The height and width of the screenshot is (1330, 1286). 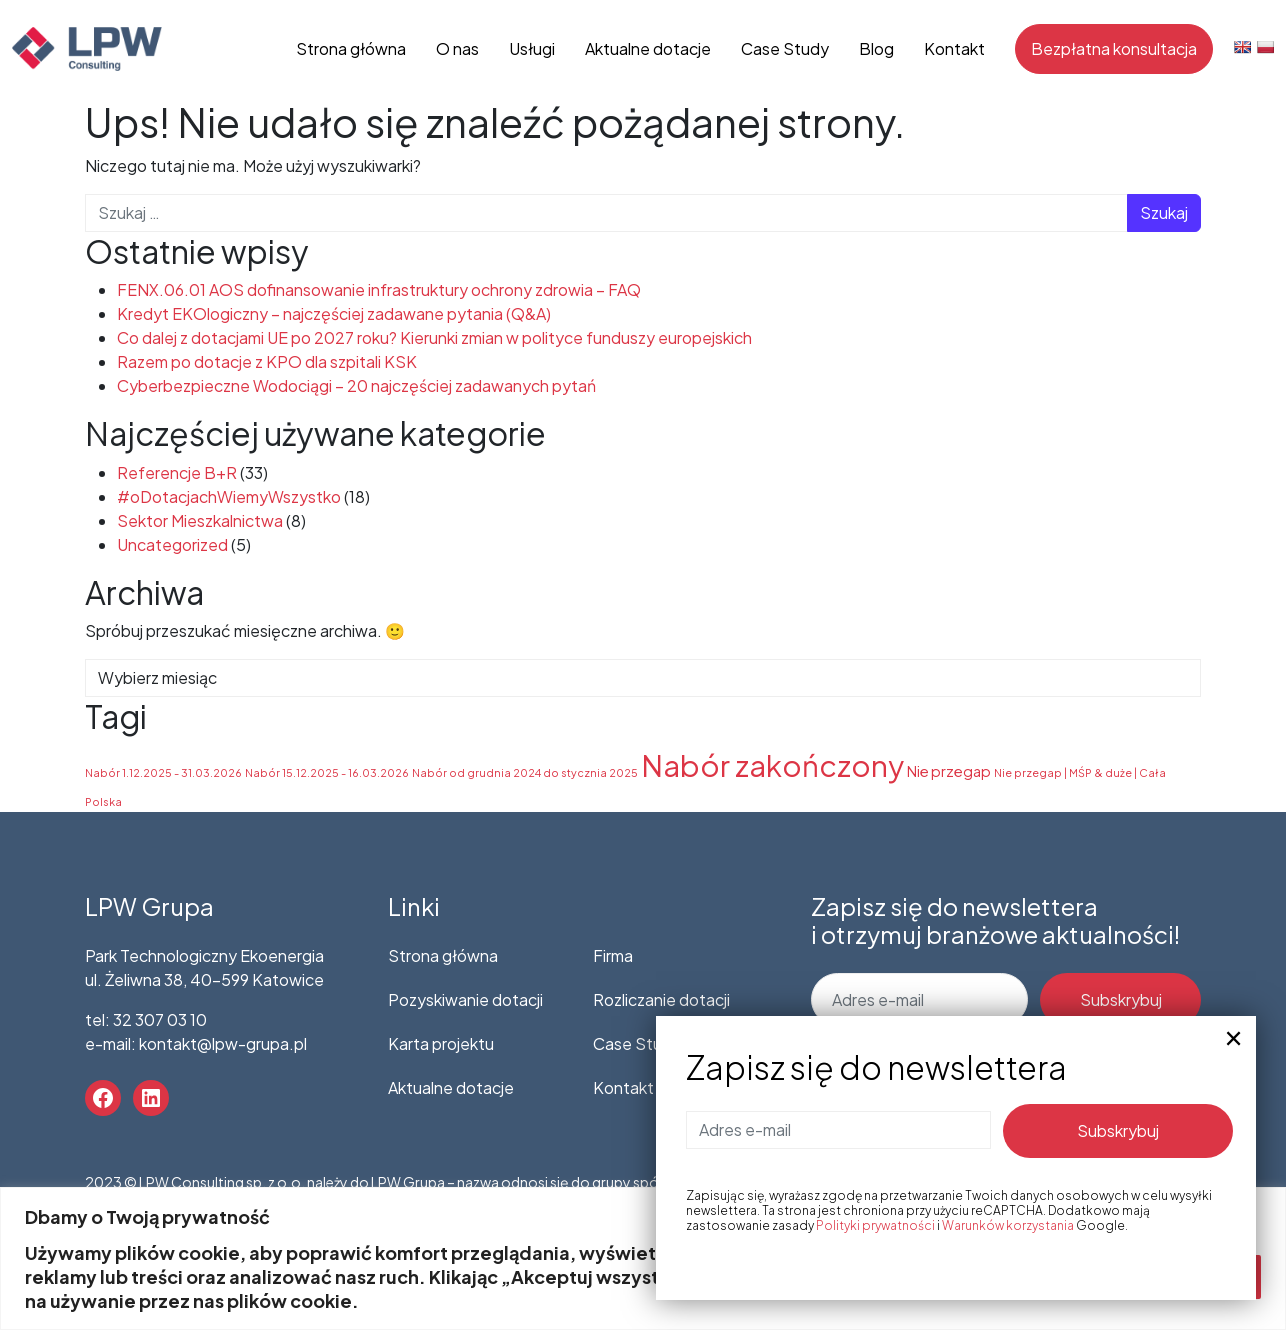 I want to click on #oDotacjachWiemyWszystko, so click(x=229, y=496).